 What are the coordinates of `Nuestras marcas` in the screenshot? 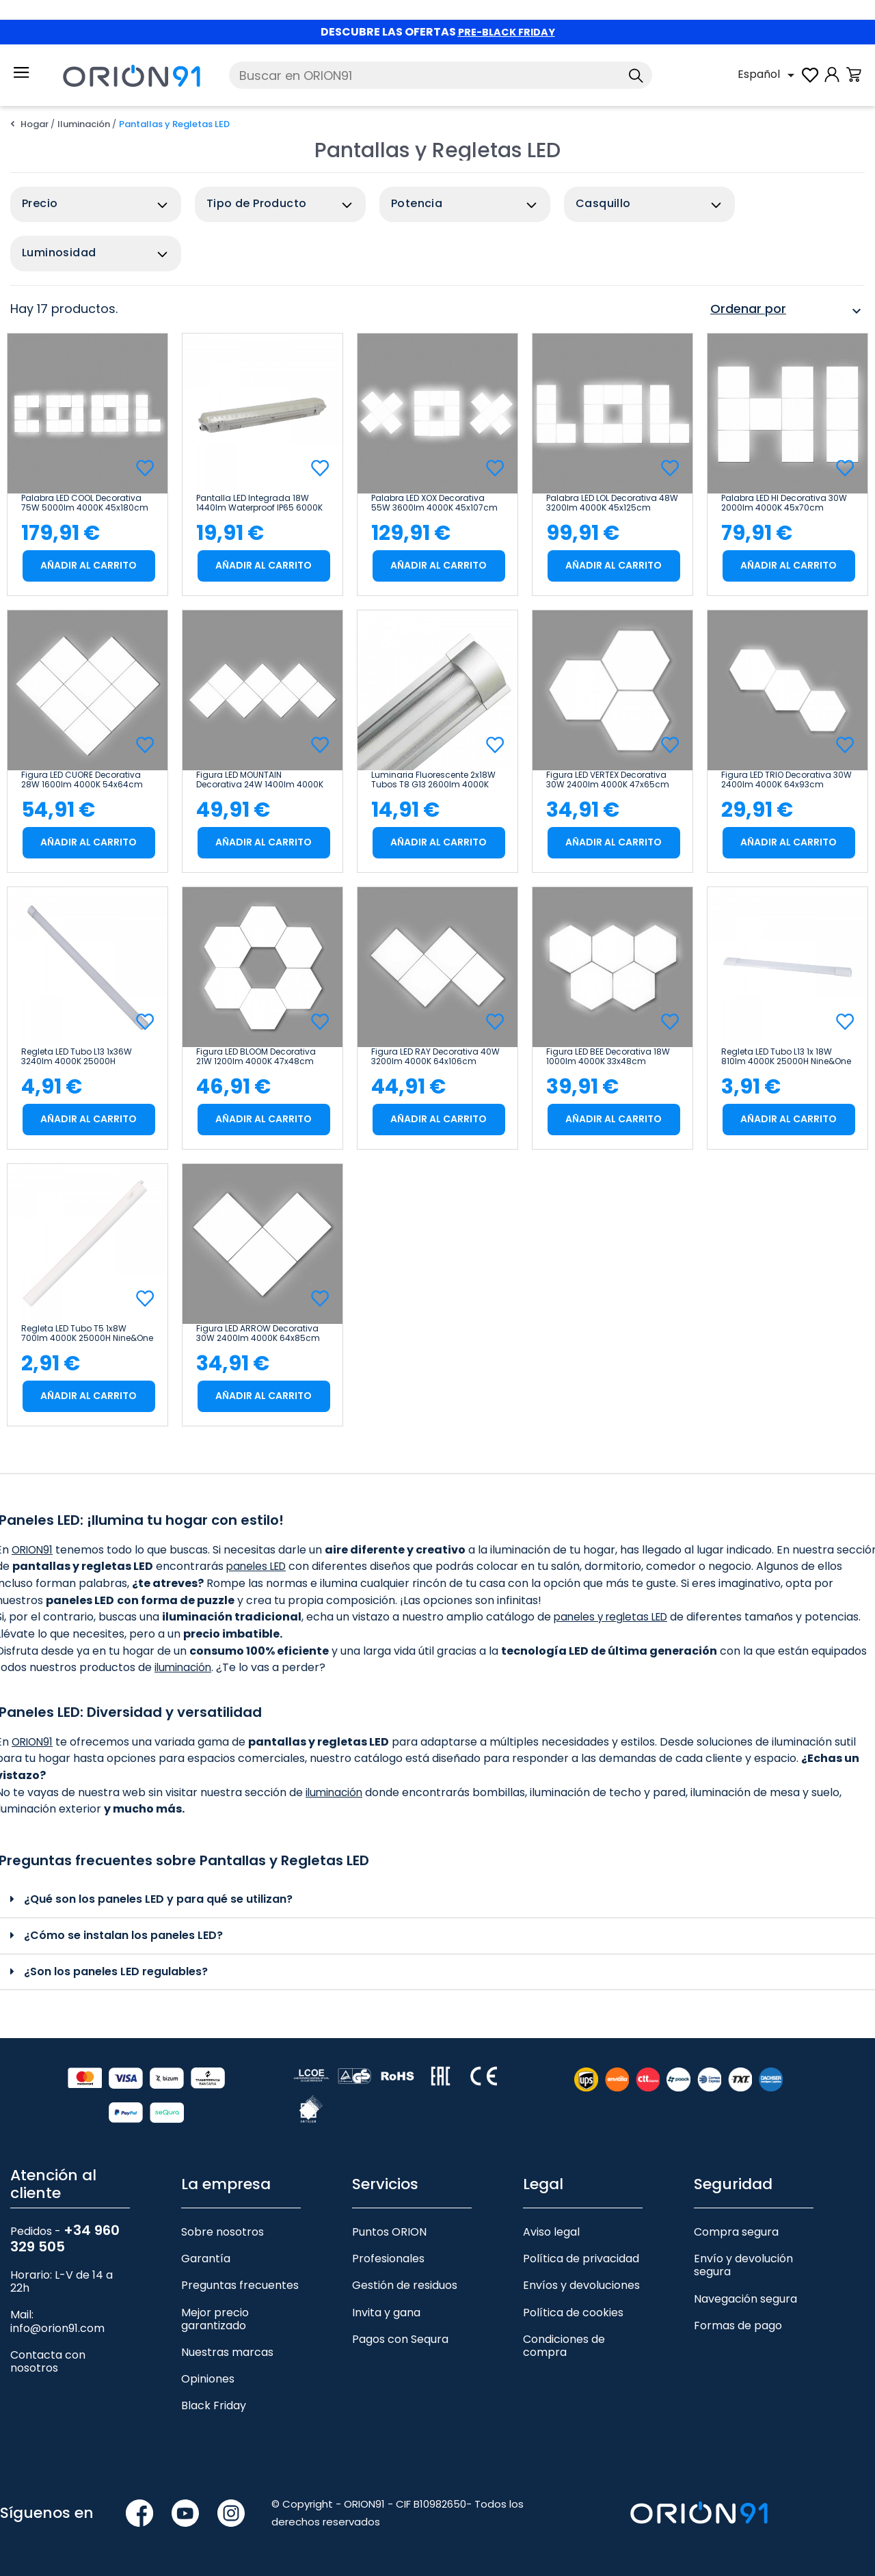 It's located at (227, 2352).